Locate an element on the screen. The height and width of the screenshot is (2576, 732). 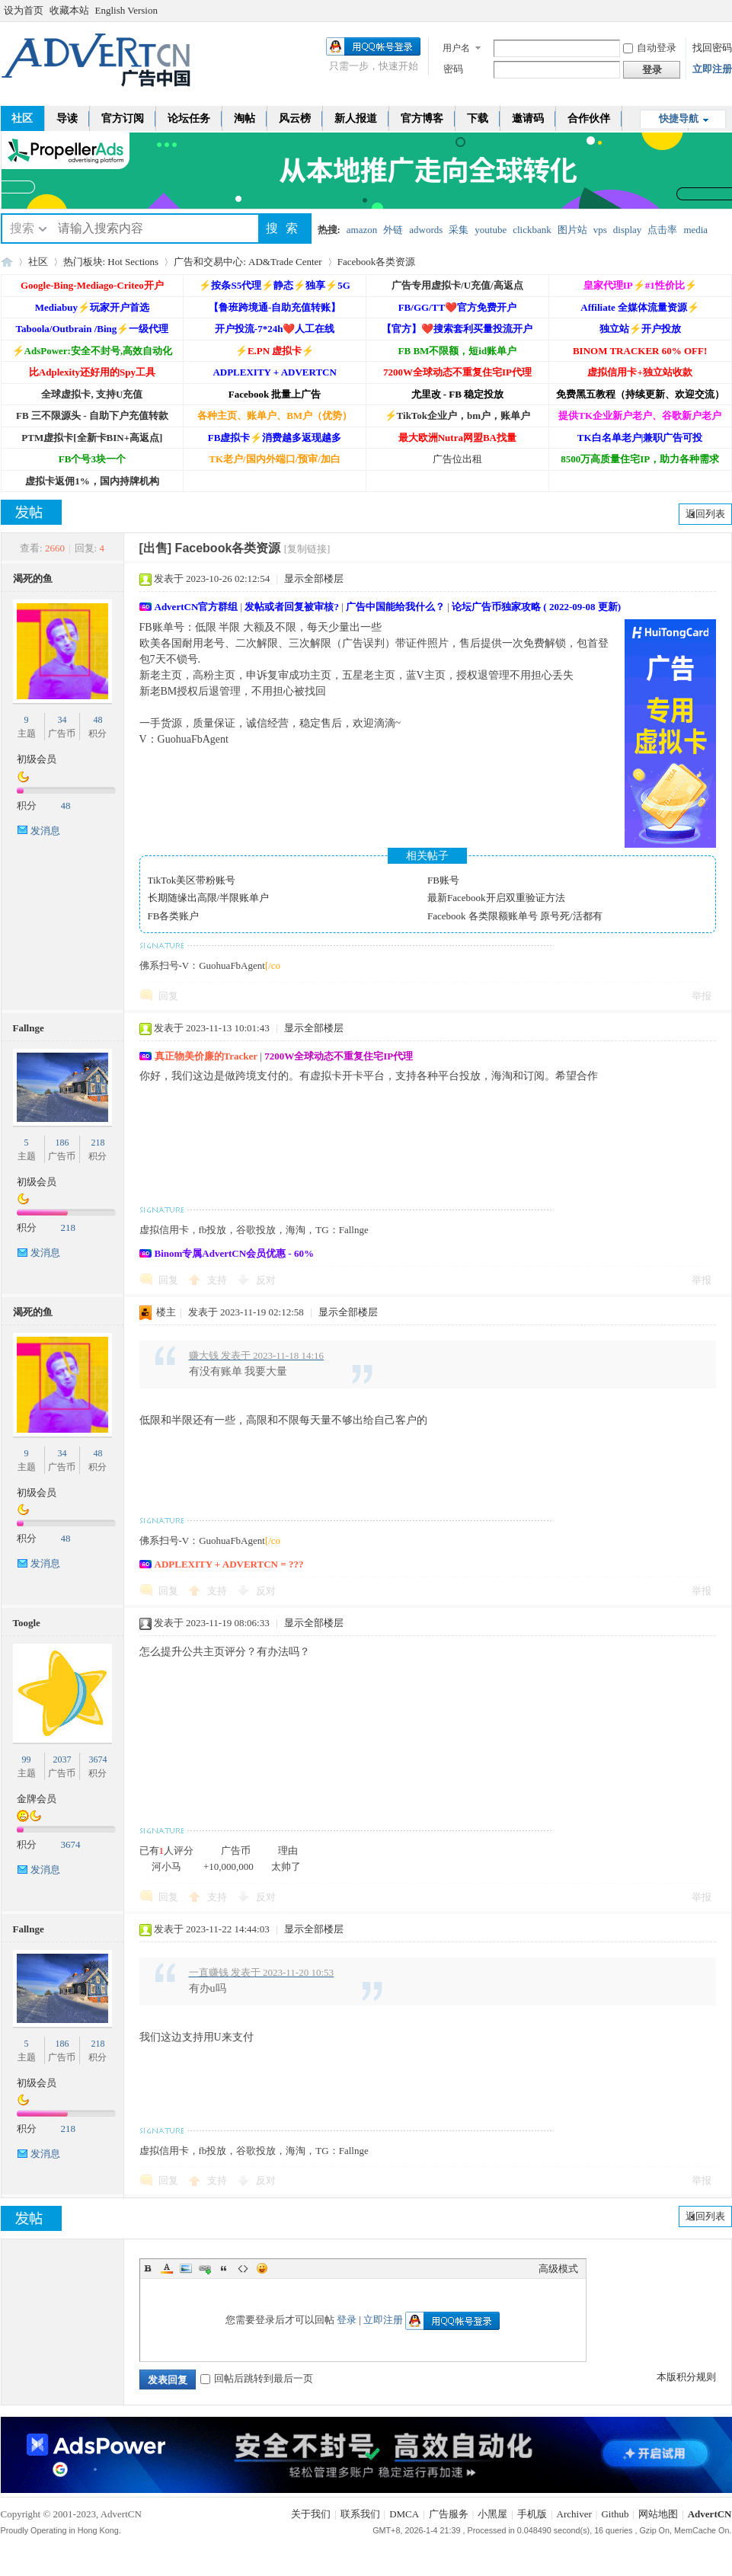
Facebook 各类限额账单号 原号死/活都有 is located at coordinates (515, 916).